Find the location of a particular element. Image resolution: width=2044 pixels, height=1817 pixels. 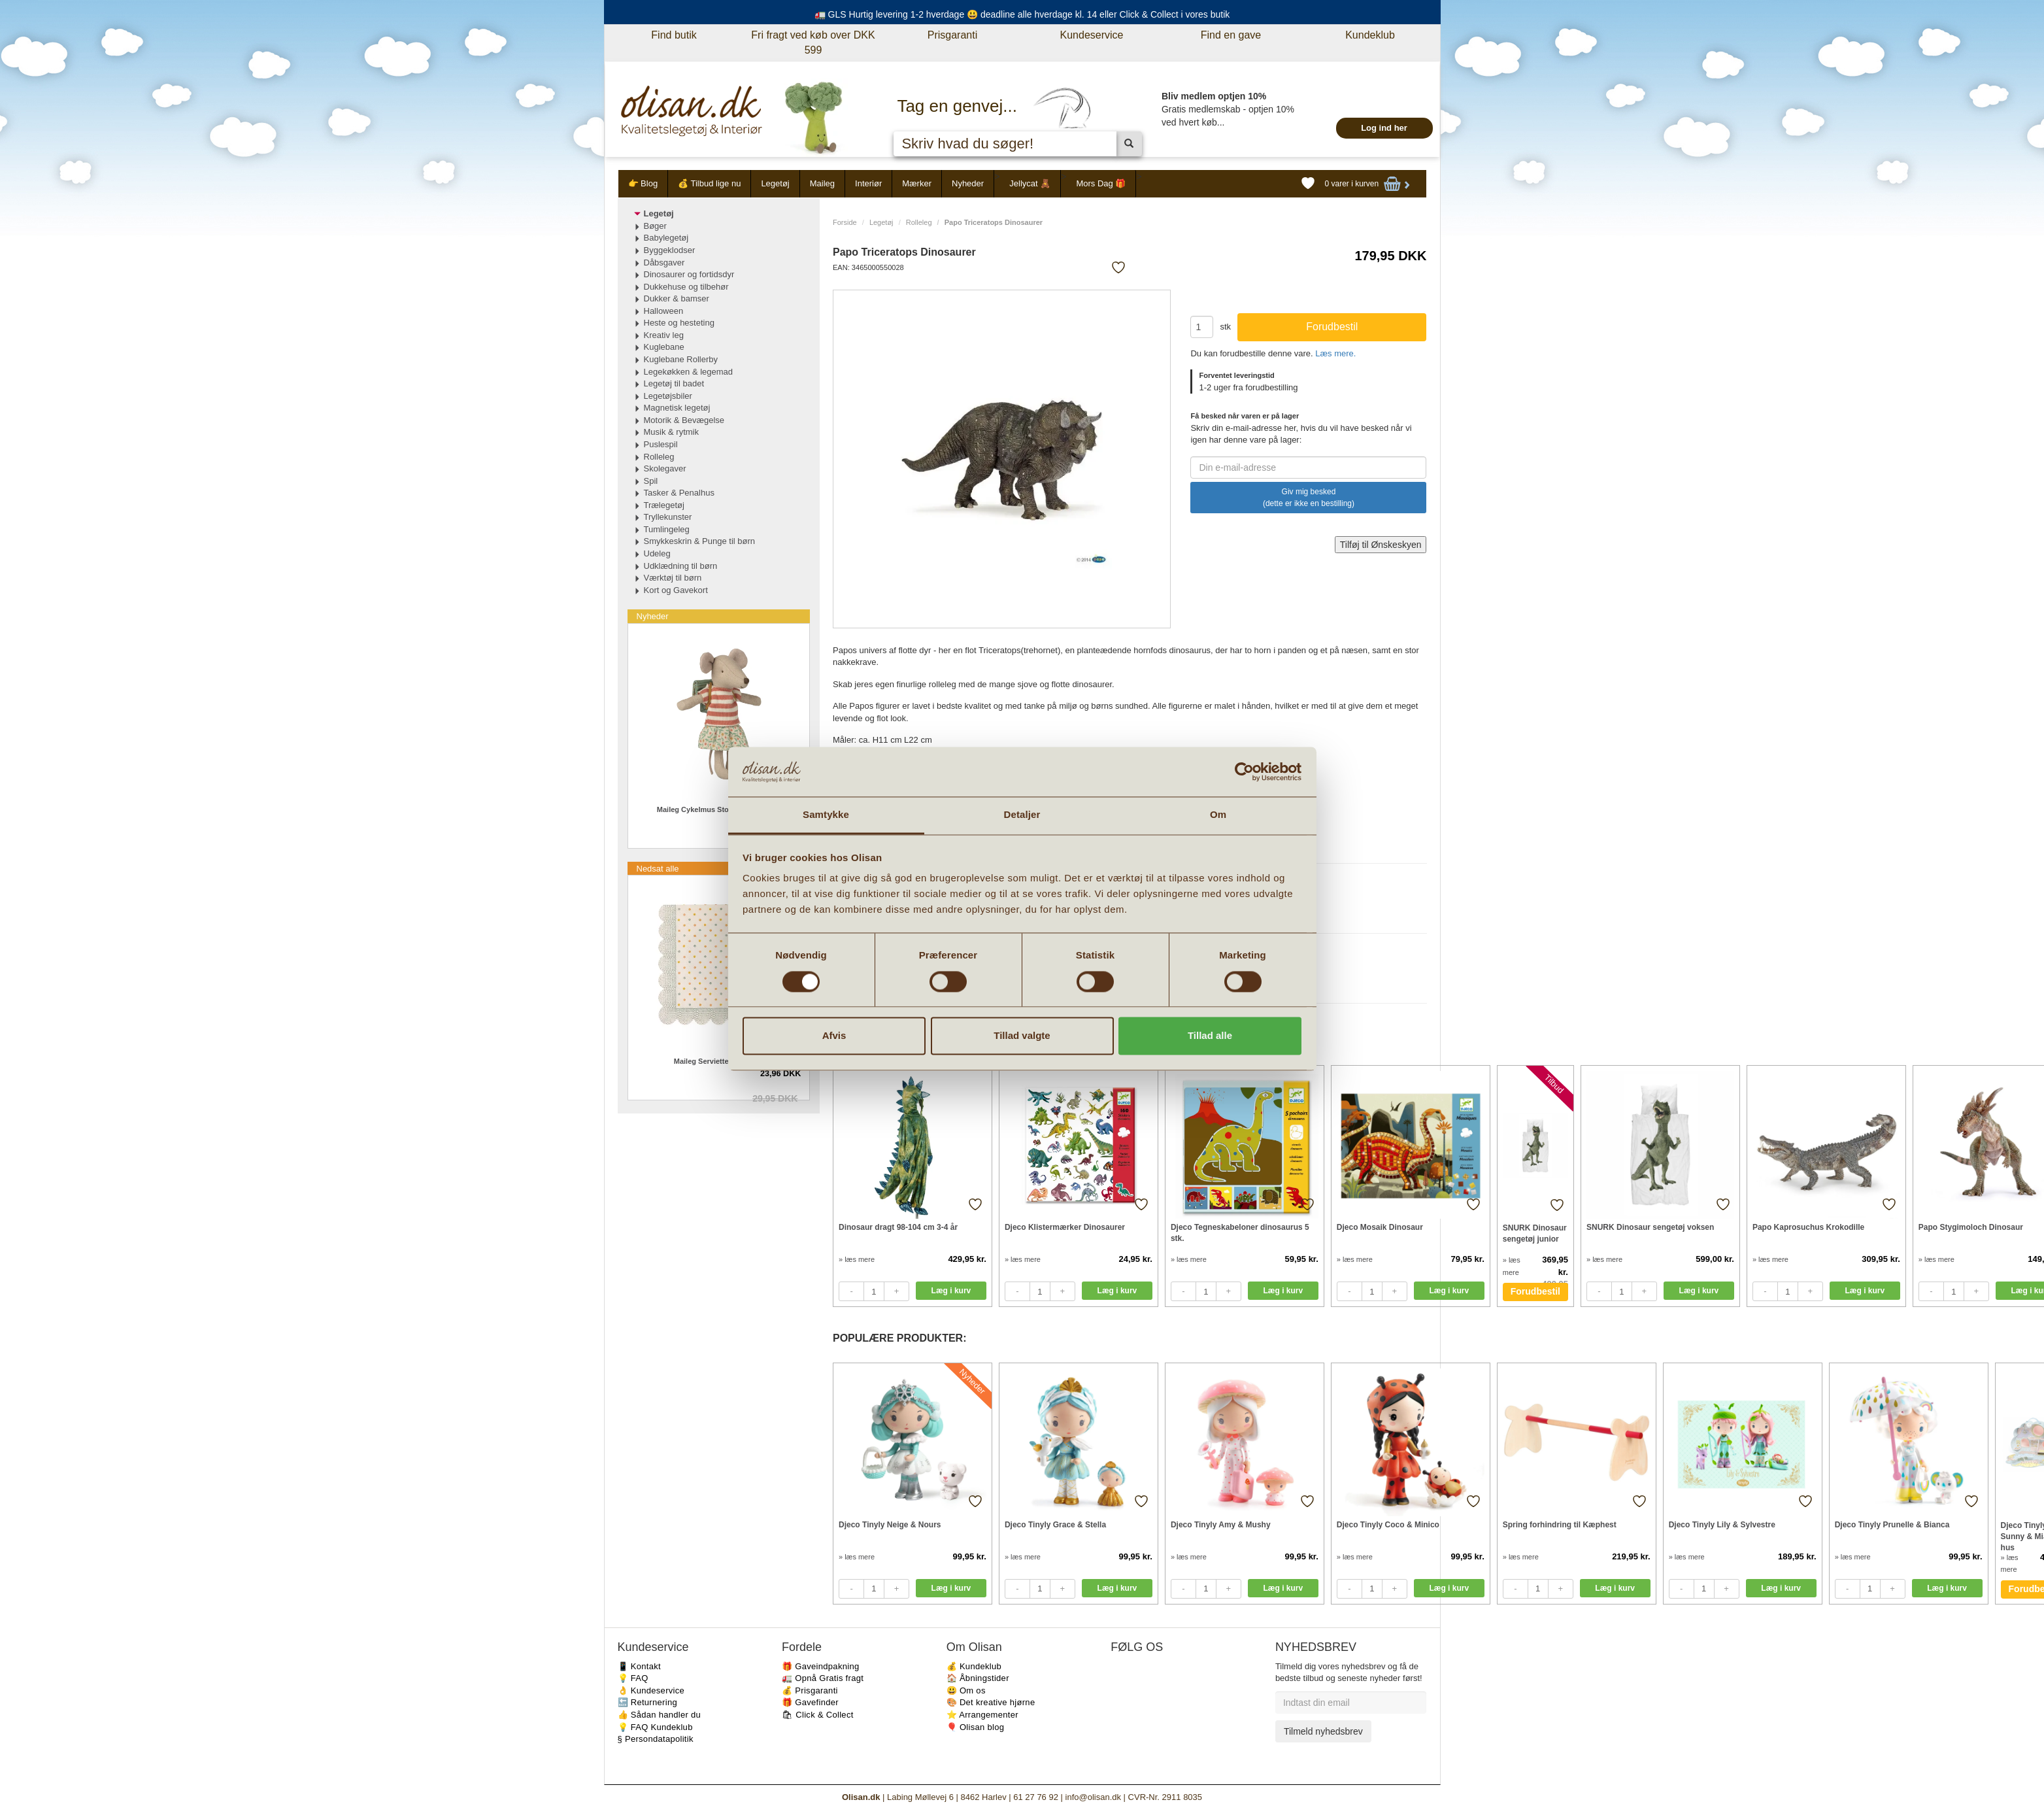

Nedsat alle is located at coordinates (658, 869).